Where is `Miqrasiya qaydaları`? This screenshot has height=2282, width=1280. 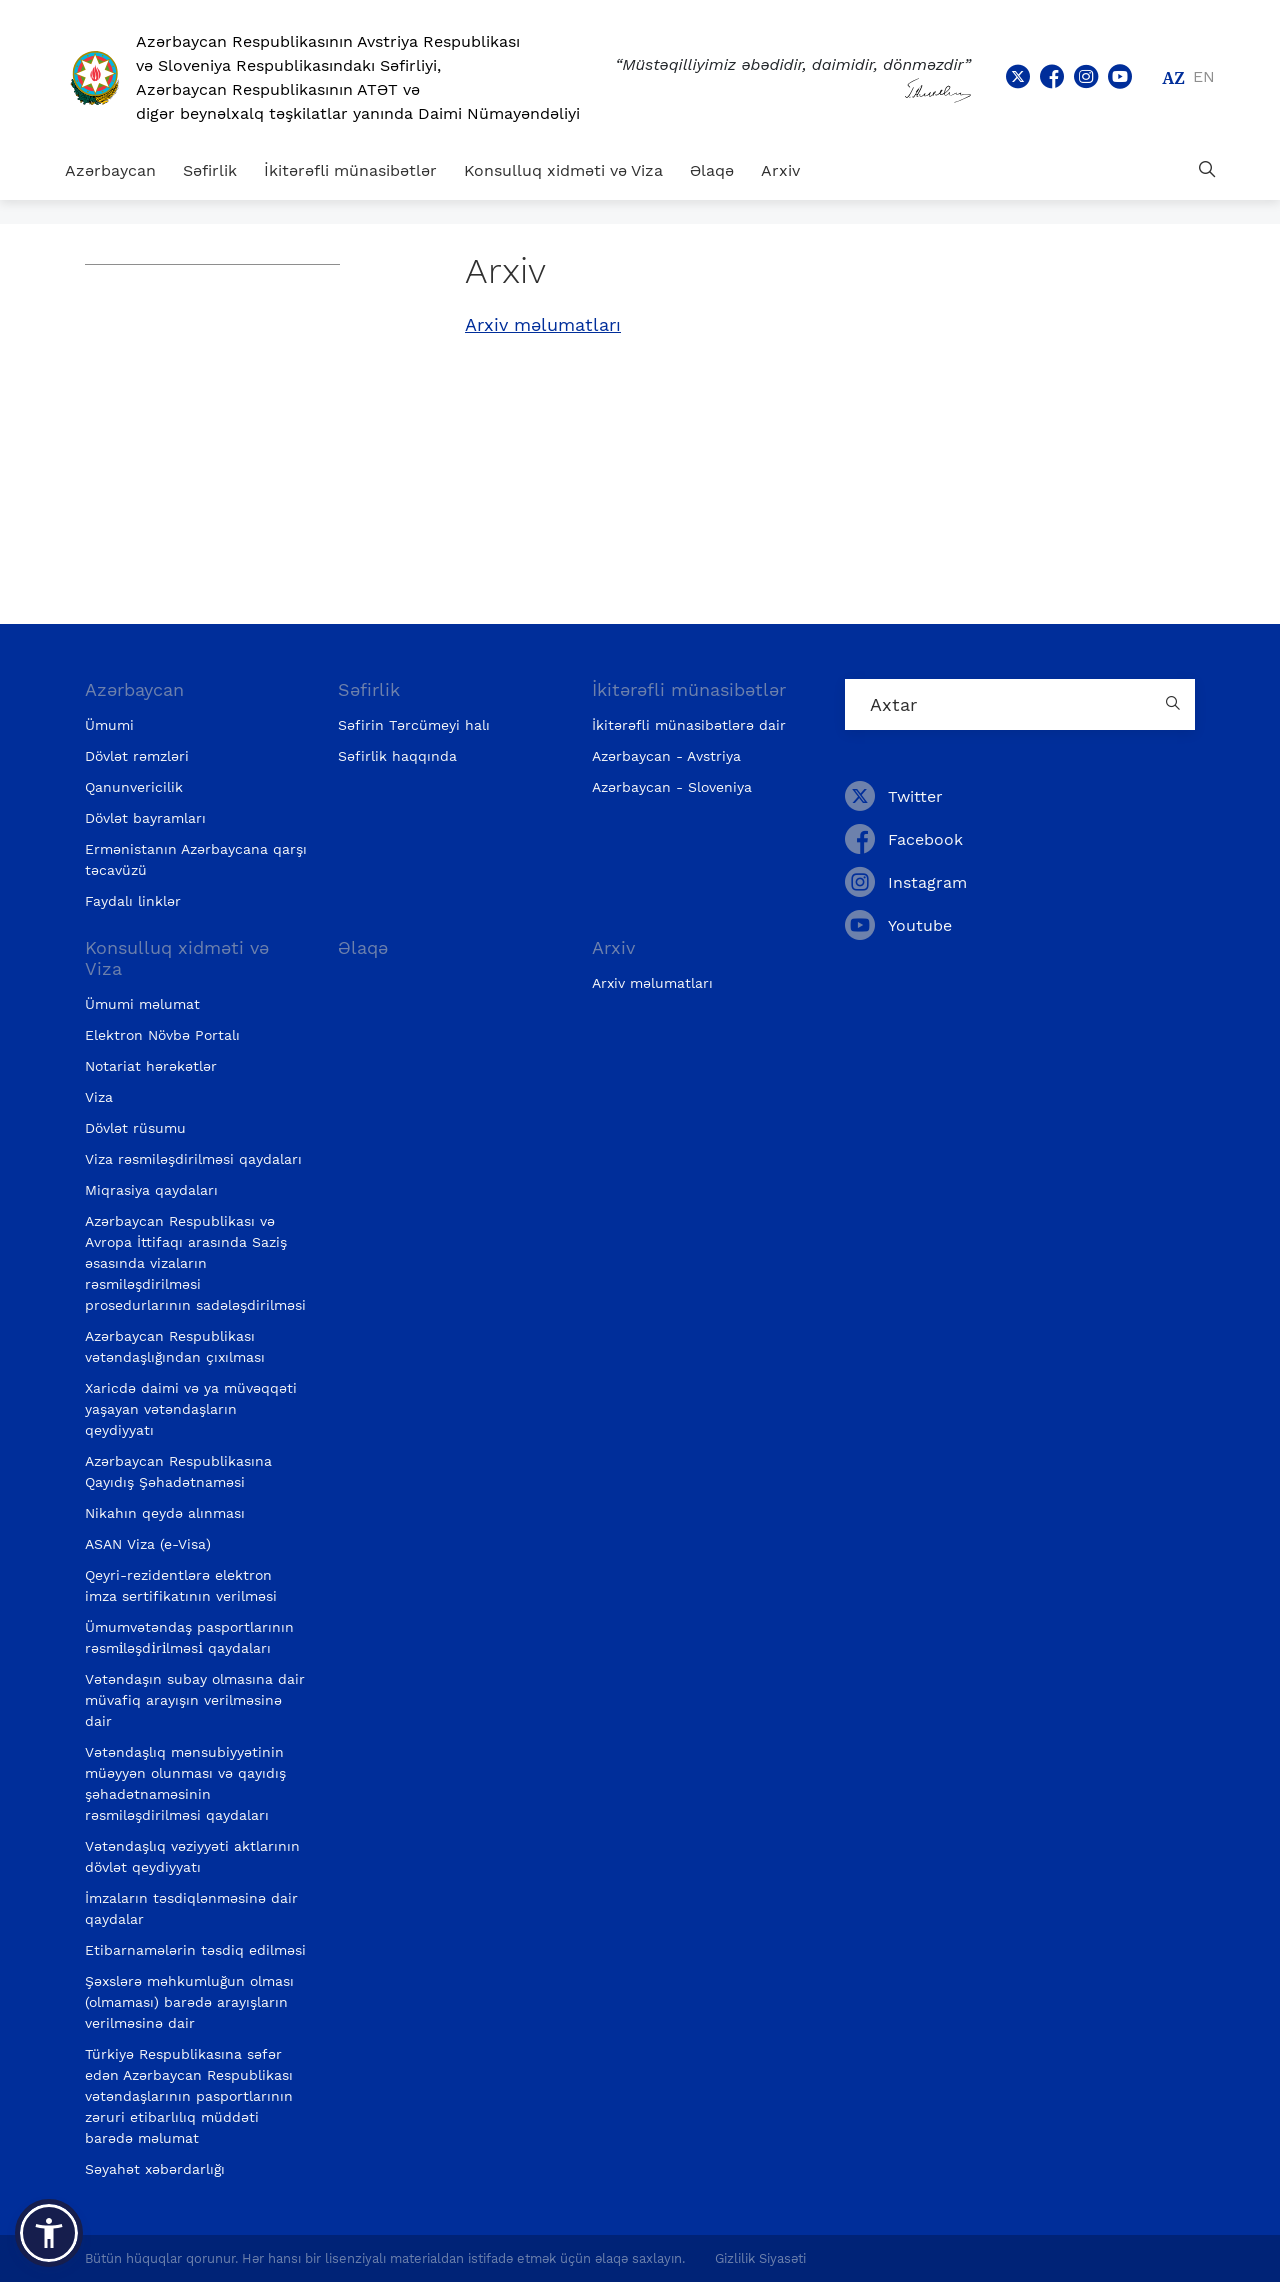
Miqrasiya qaydaları is located at coordinates (151, 1190).